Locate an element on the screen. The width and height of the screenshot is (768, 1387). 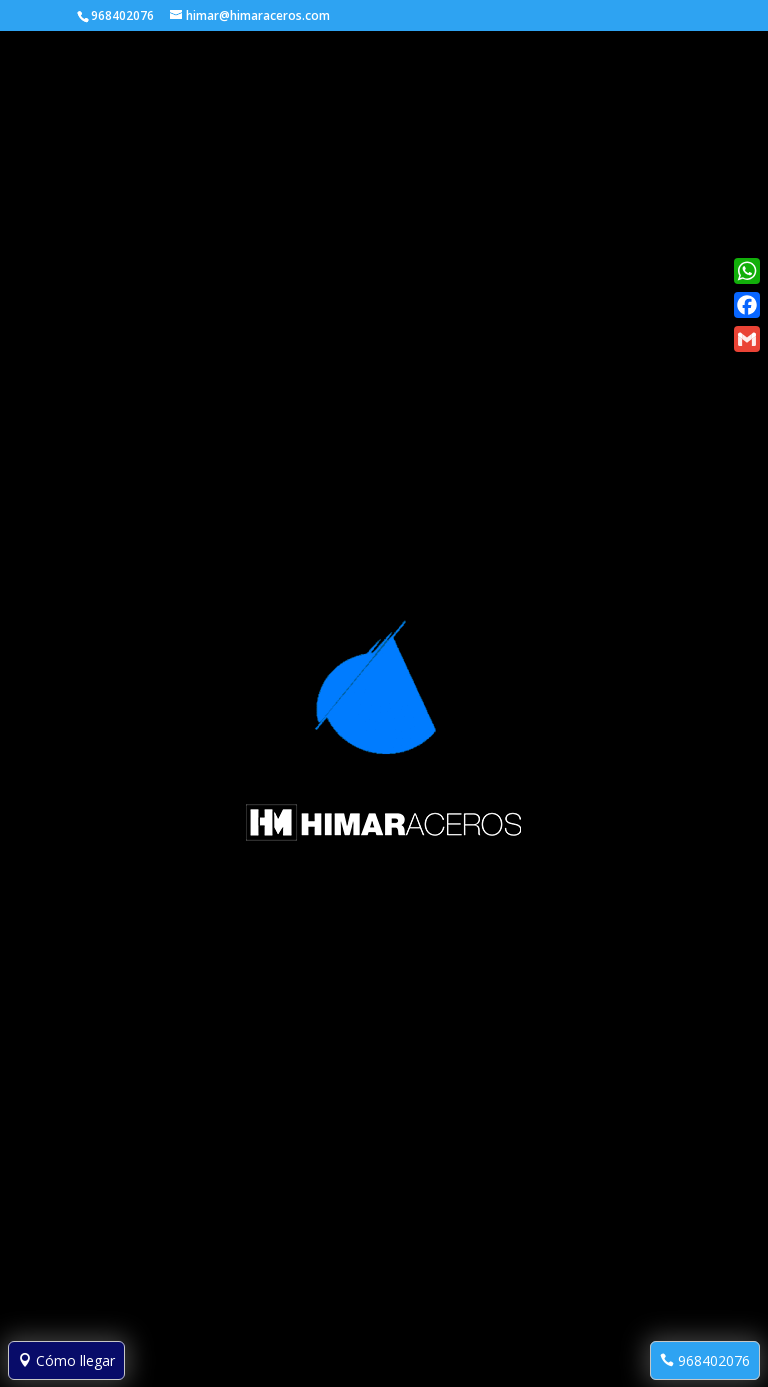
Cómo llegar is located at coordinates (66, 1360).